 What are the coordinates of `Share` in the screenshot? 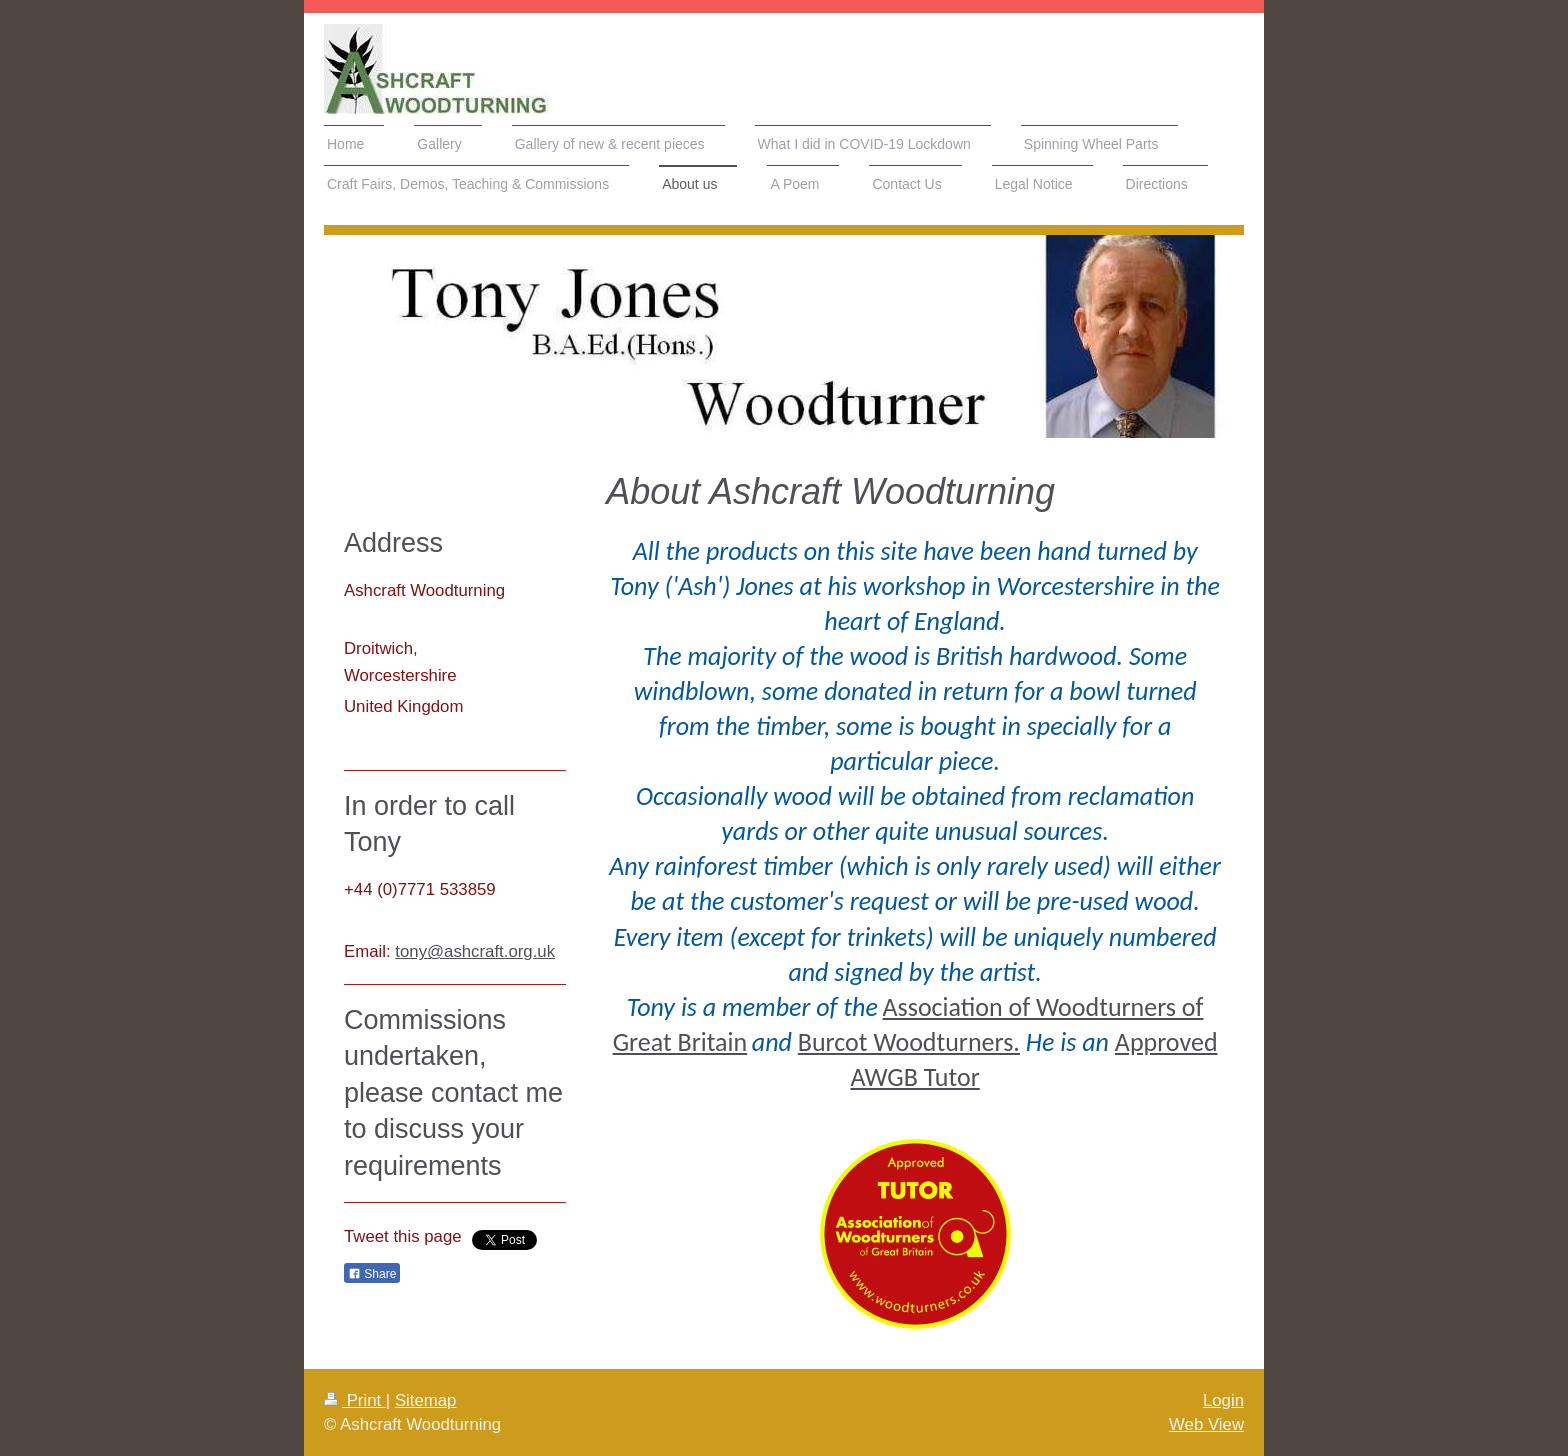 It's located at (372, 1274).